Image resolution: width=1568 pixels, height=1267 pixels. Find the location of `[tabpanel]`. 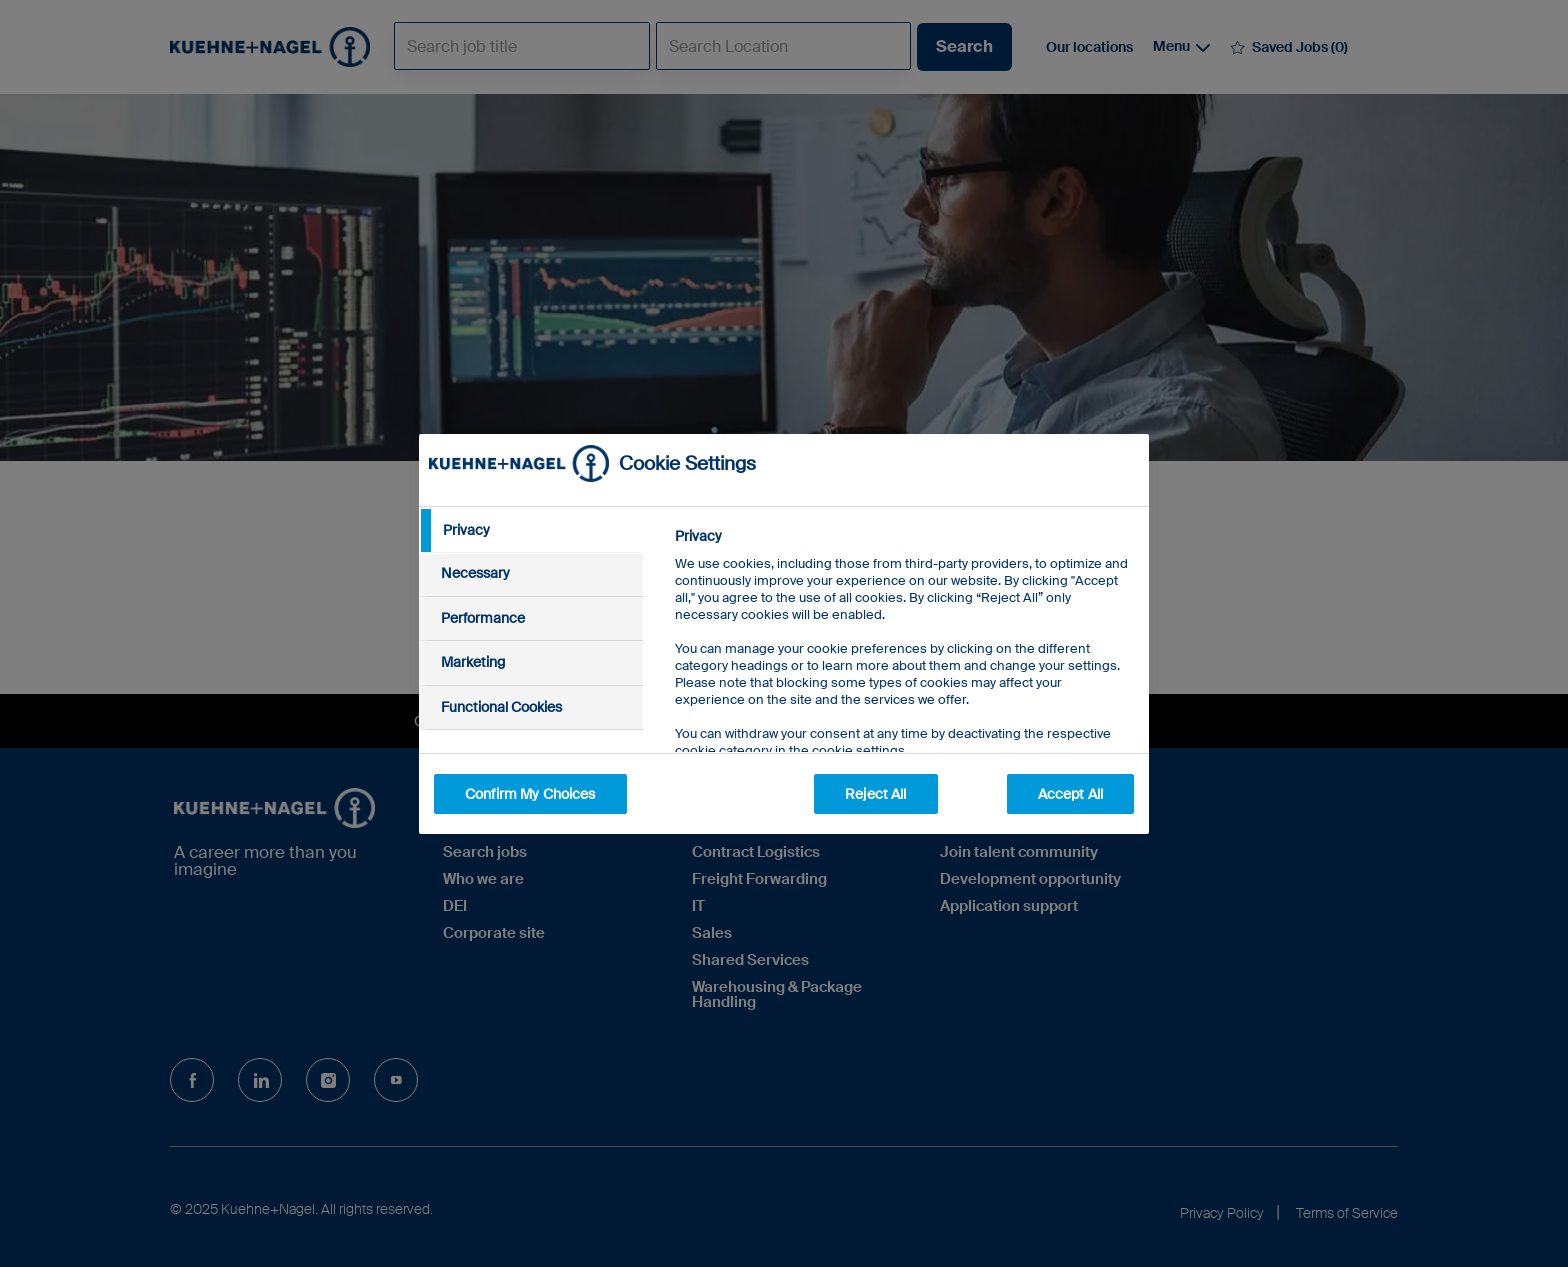

[tabpanel] is located at coordinates (903, 688).